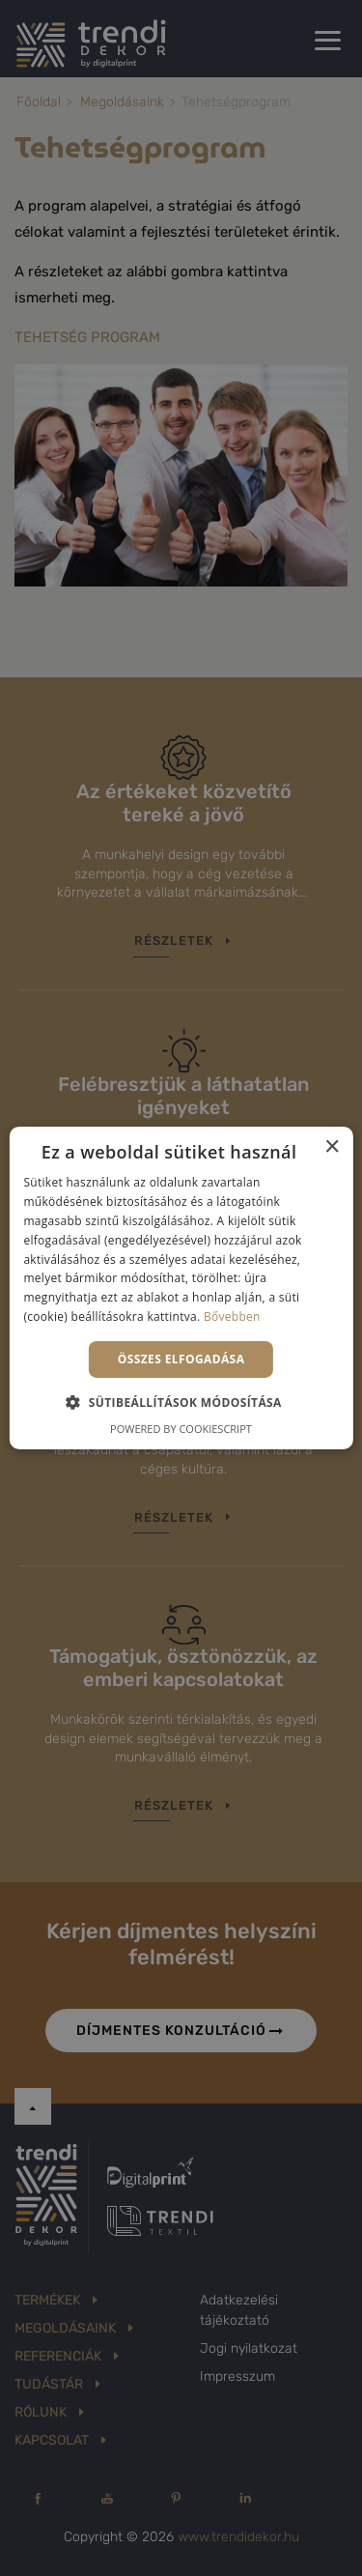 The image size is (362, 2576). I want to click on Bővebben [Bővebben, opens a new window], so click(232, 1316).